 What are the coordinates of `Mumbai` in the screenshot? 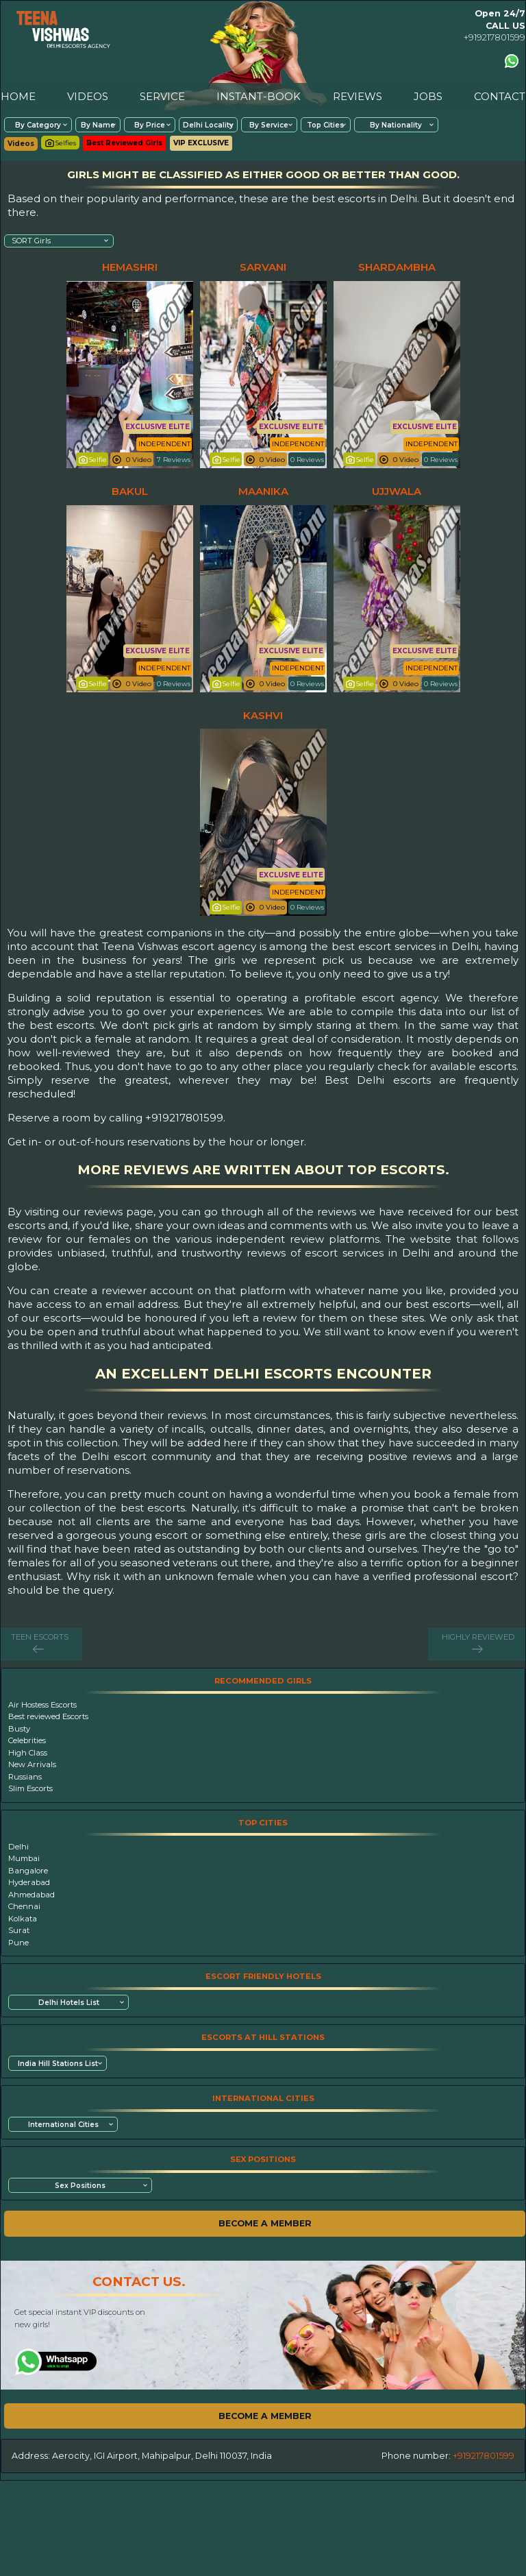 It's located at (24, 1858).